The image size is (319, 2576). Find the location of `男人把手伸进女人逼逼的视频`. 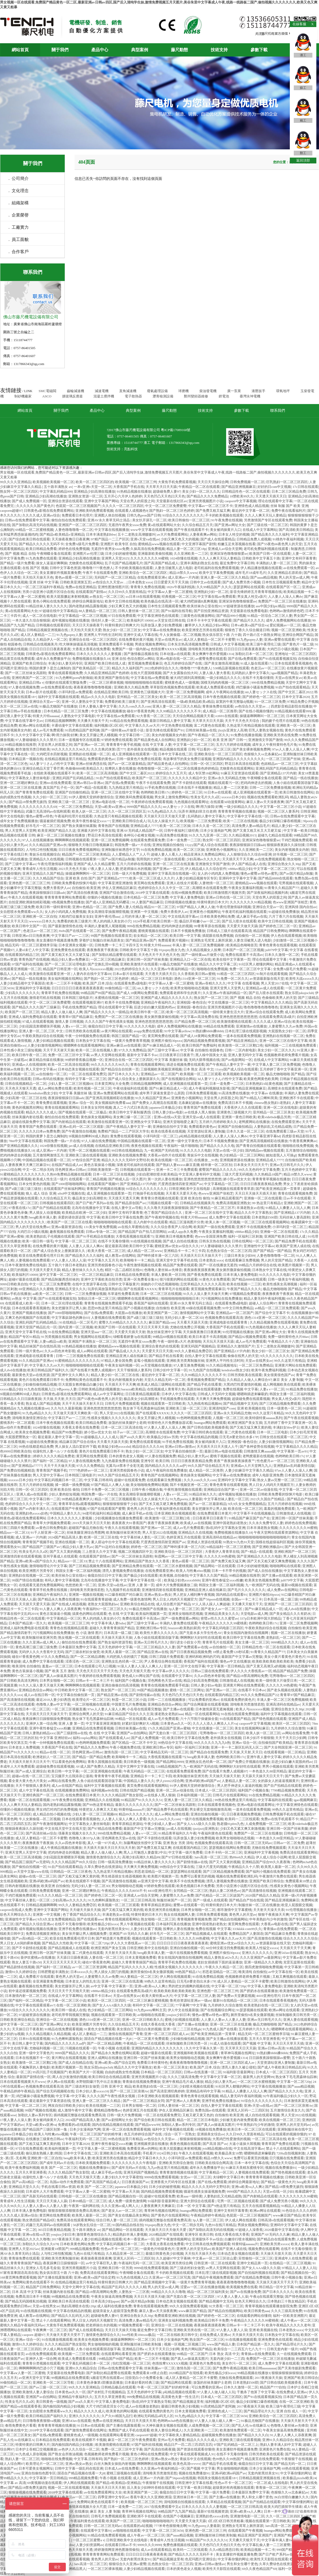

男人把手伸进女人逼逼的视频 is located at coordinates (239, 1786).